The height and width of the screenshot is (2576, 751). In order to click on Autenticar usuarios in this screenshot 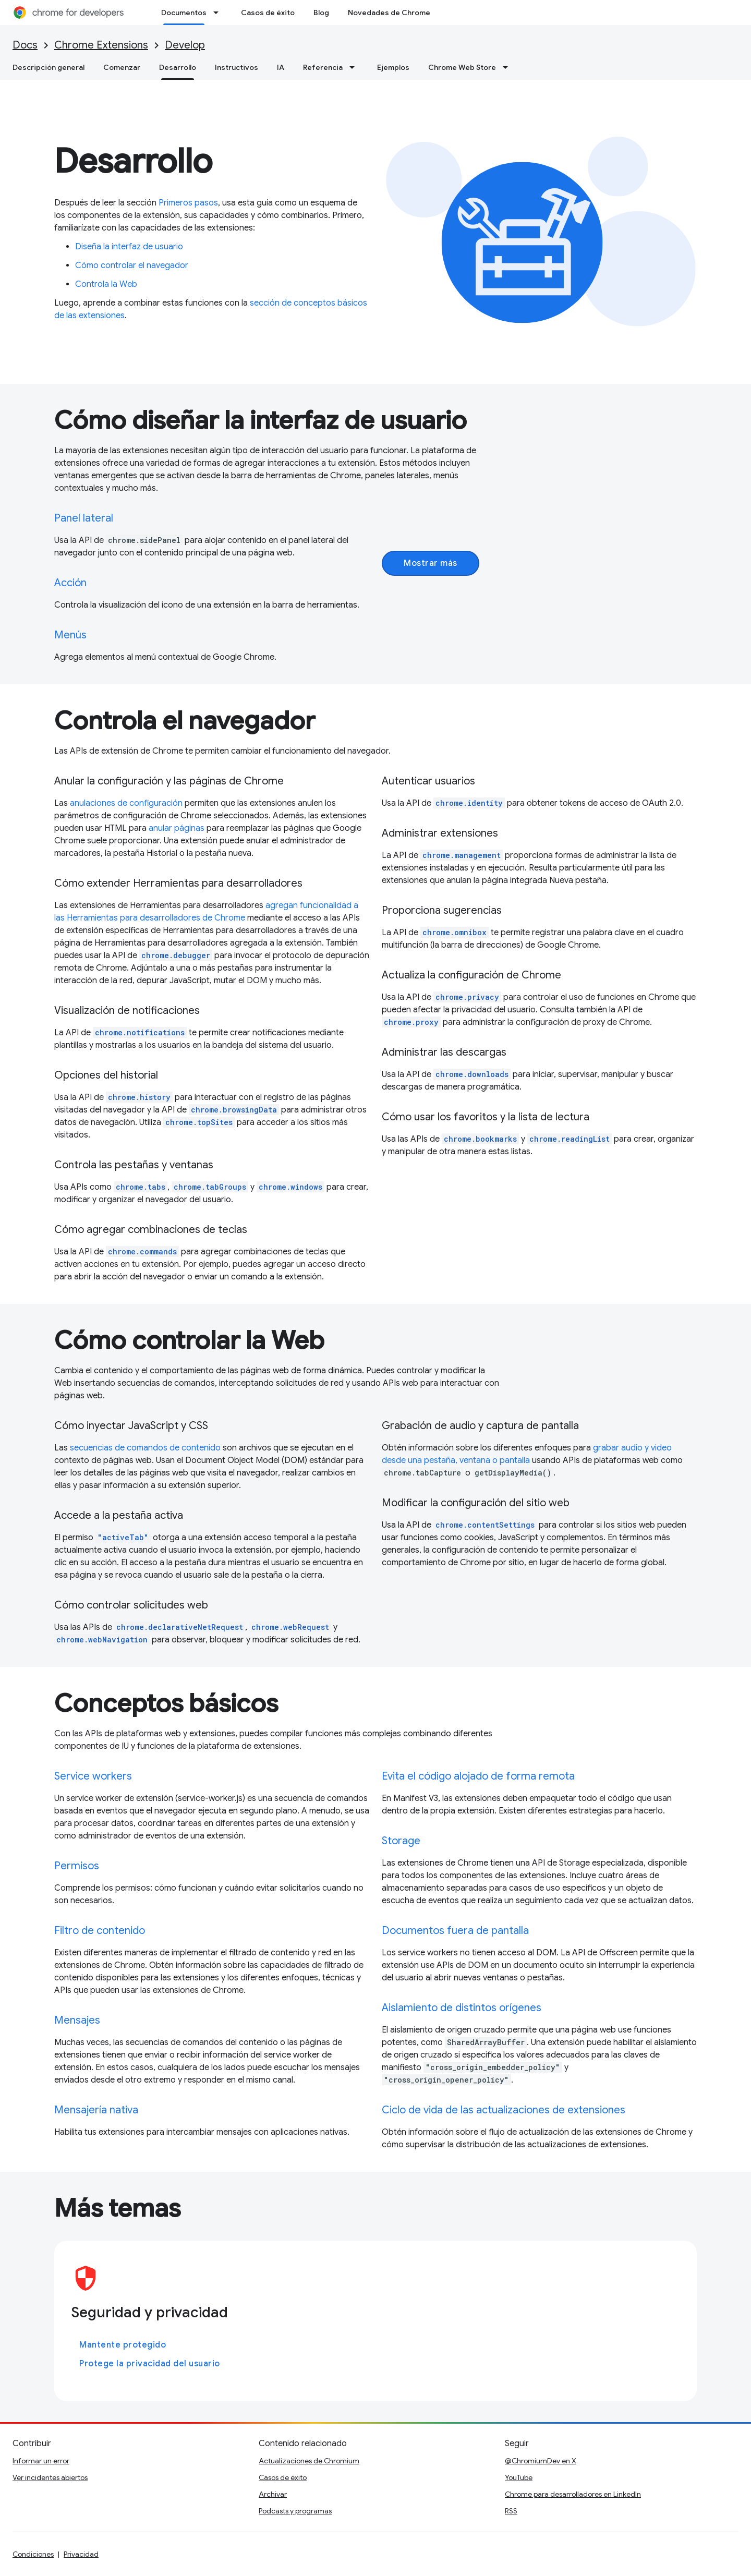, I will do `click(428, 781)`.